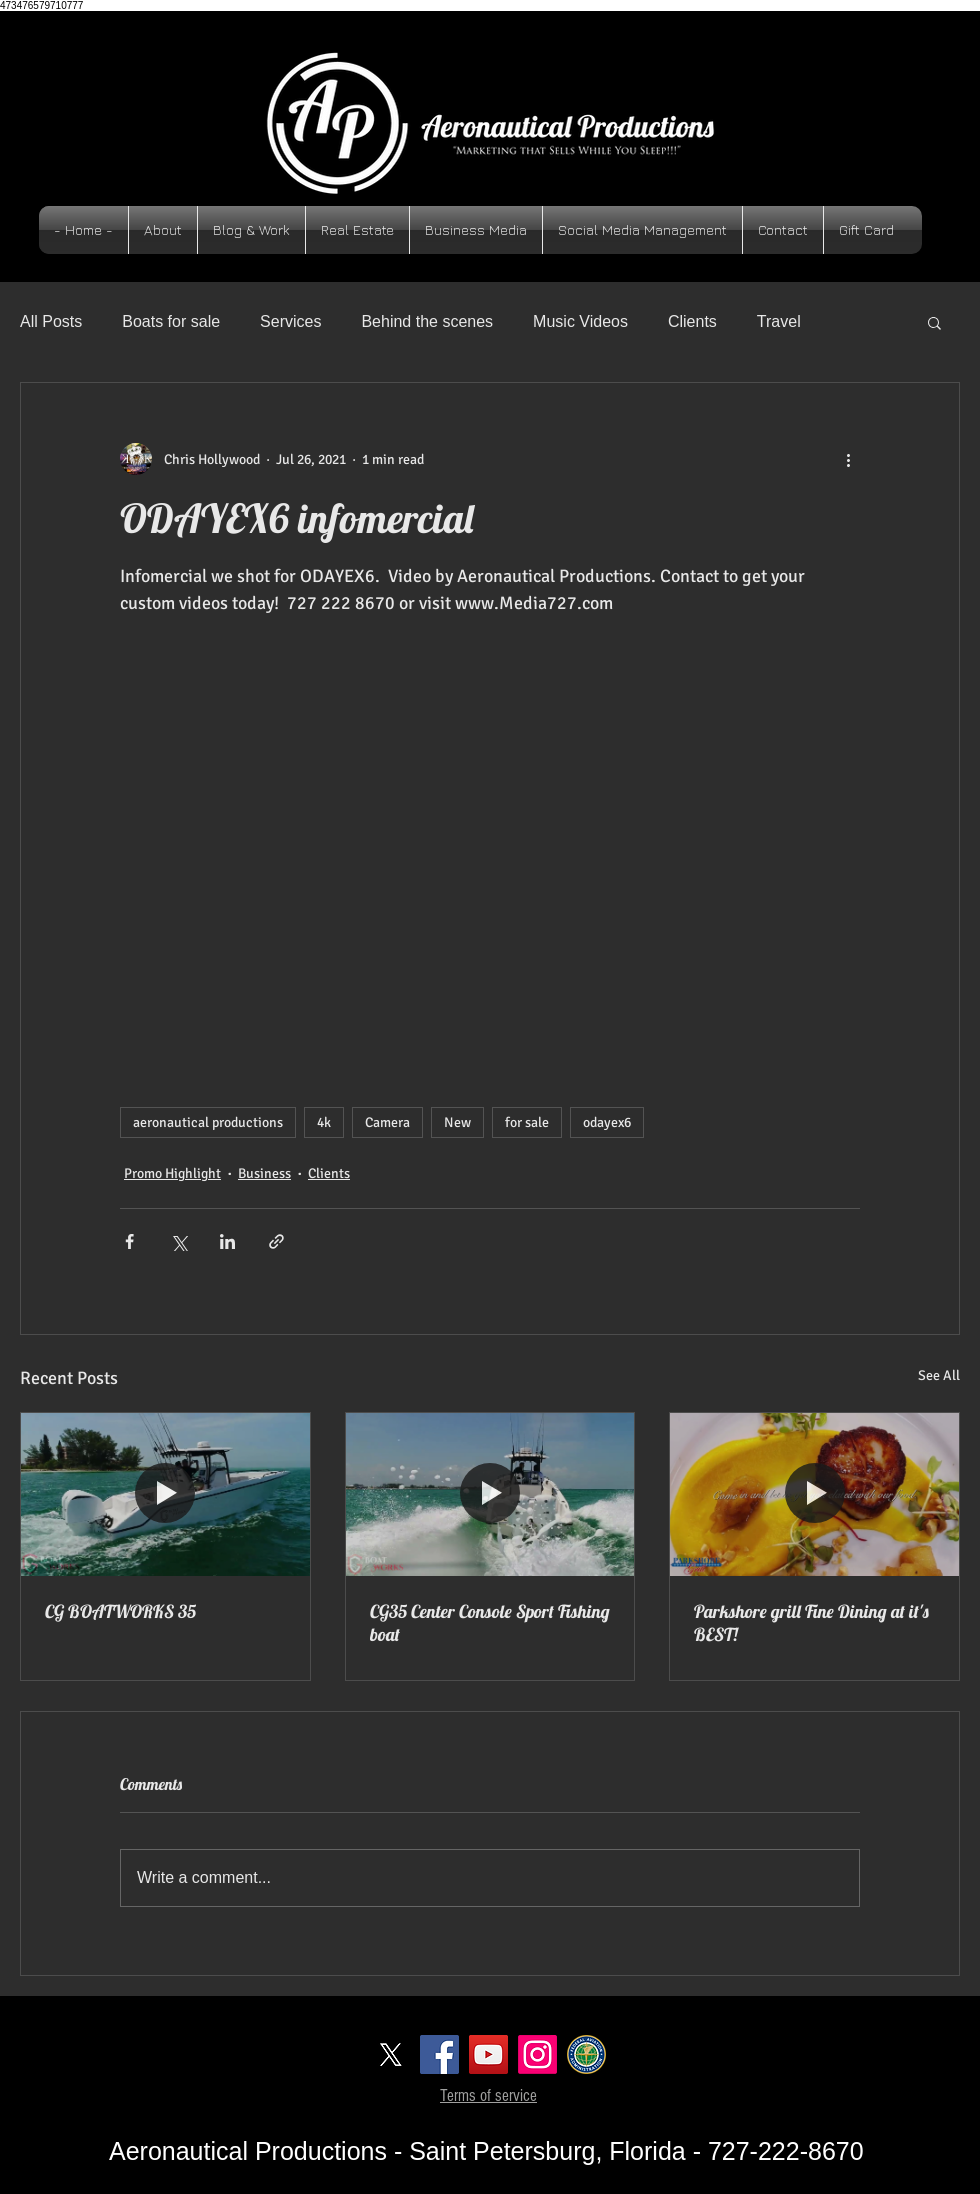  Describe the element at coordinates (208, 1122) in the screenshot. I see `aeronautical productions` at that location.